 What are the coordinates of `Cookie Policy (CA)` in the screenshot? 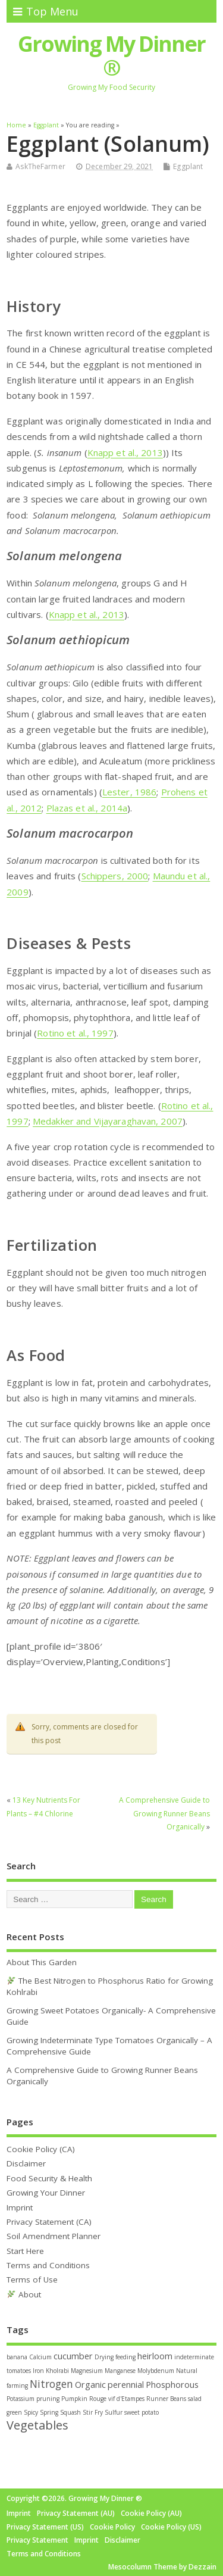 It's located at (41, 2149).